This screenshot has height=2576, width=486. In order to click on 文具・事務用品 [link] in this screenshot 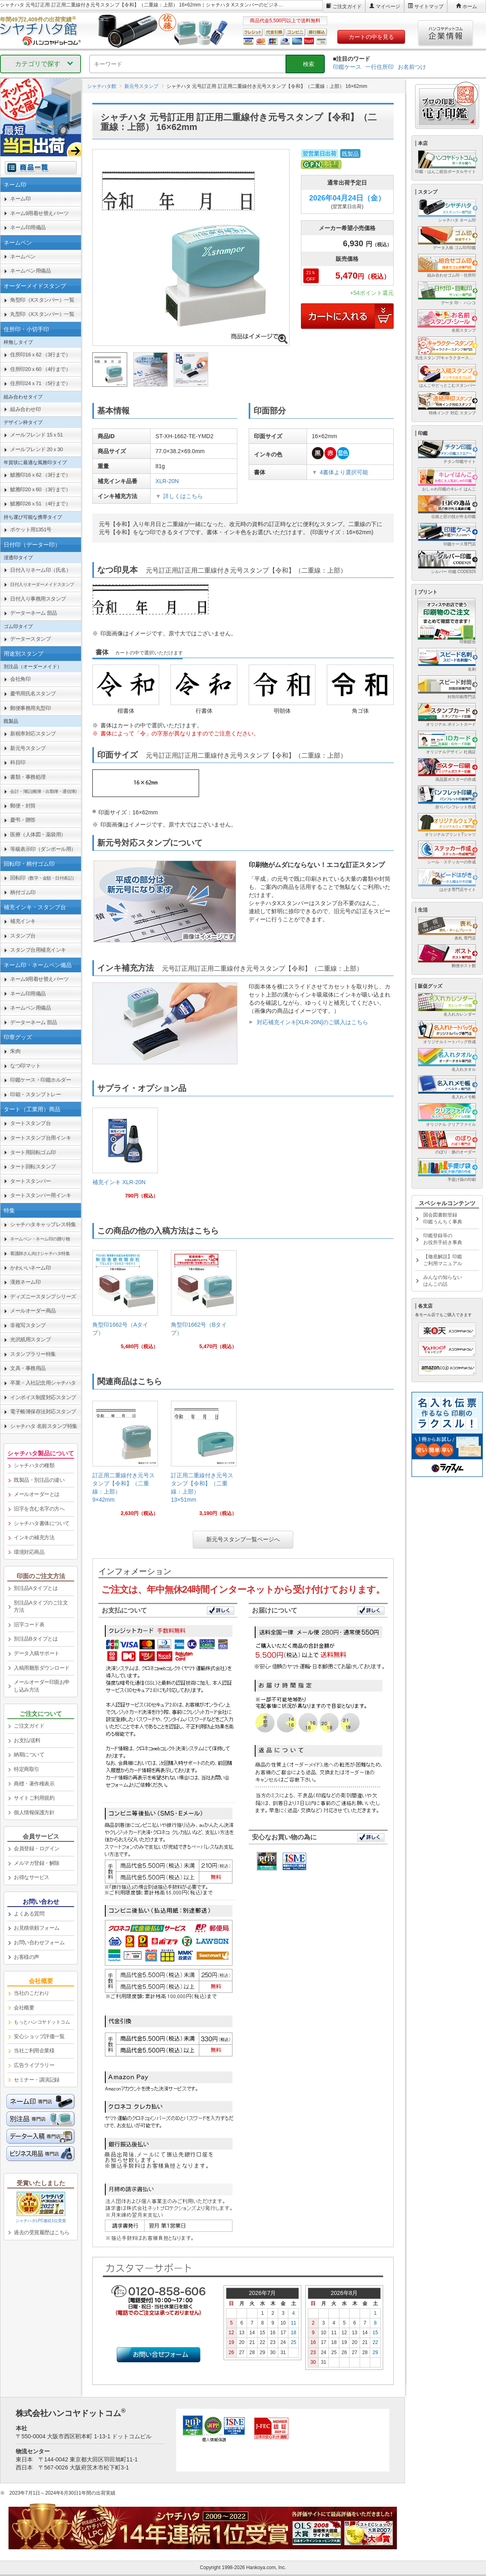, I will do `click(28, 1368)`.